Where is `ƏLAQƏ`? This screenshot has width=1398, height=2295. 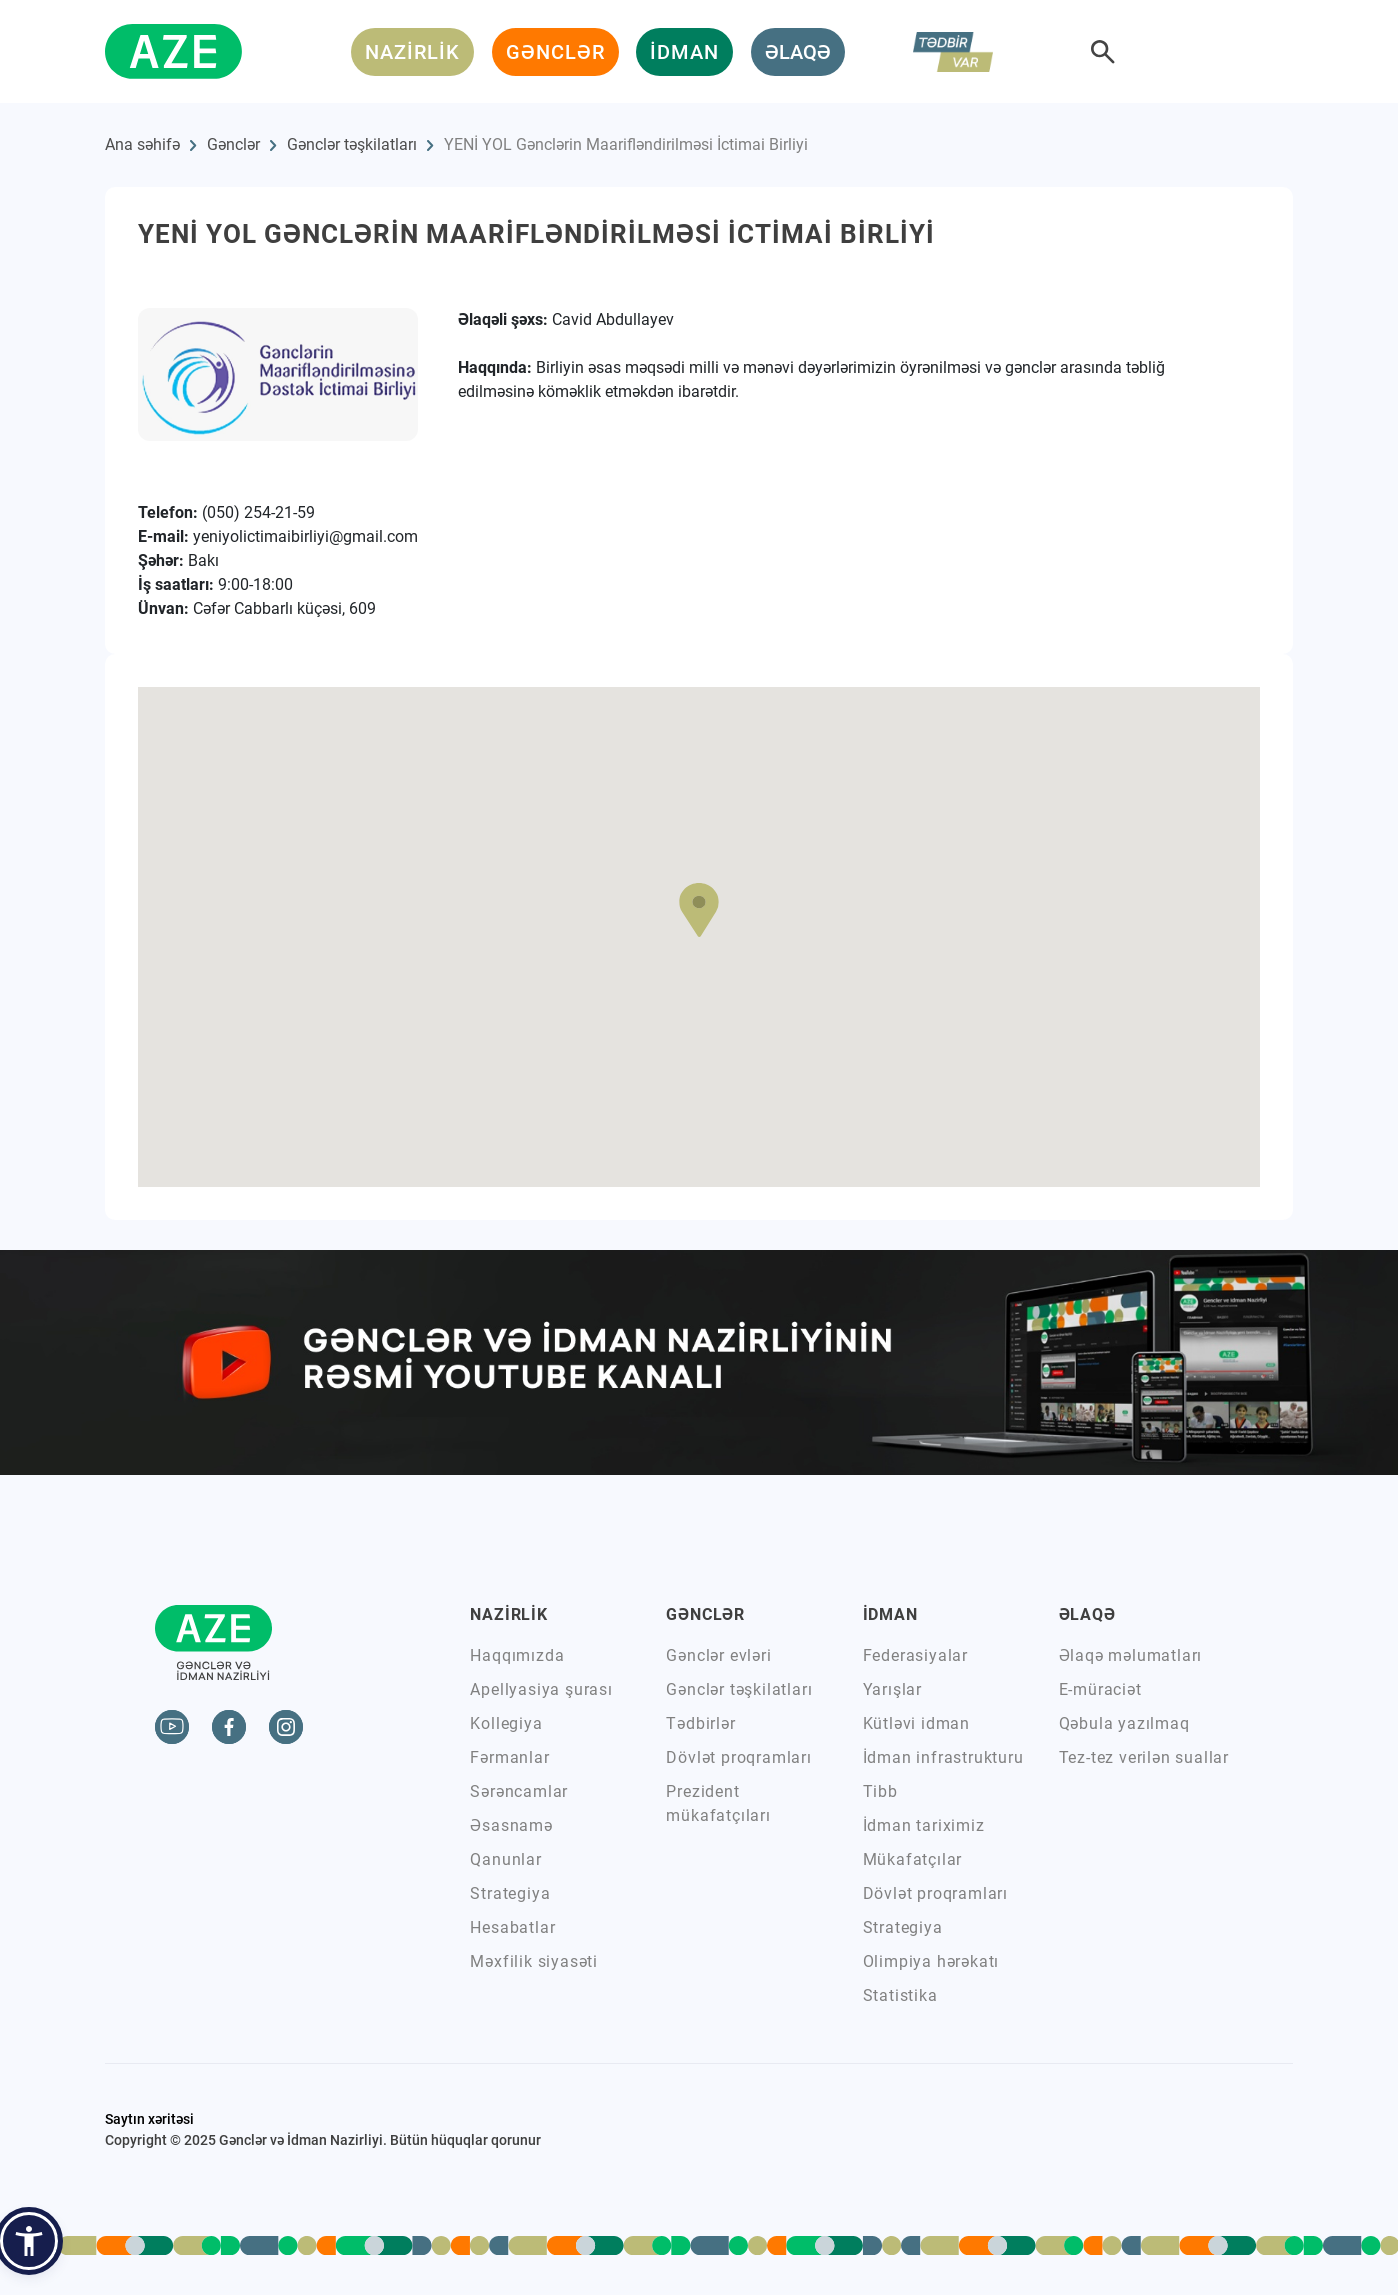
ƏLAQƏ is located at coordinates (798, 52).